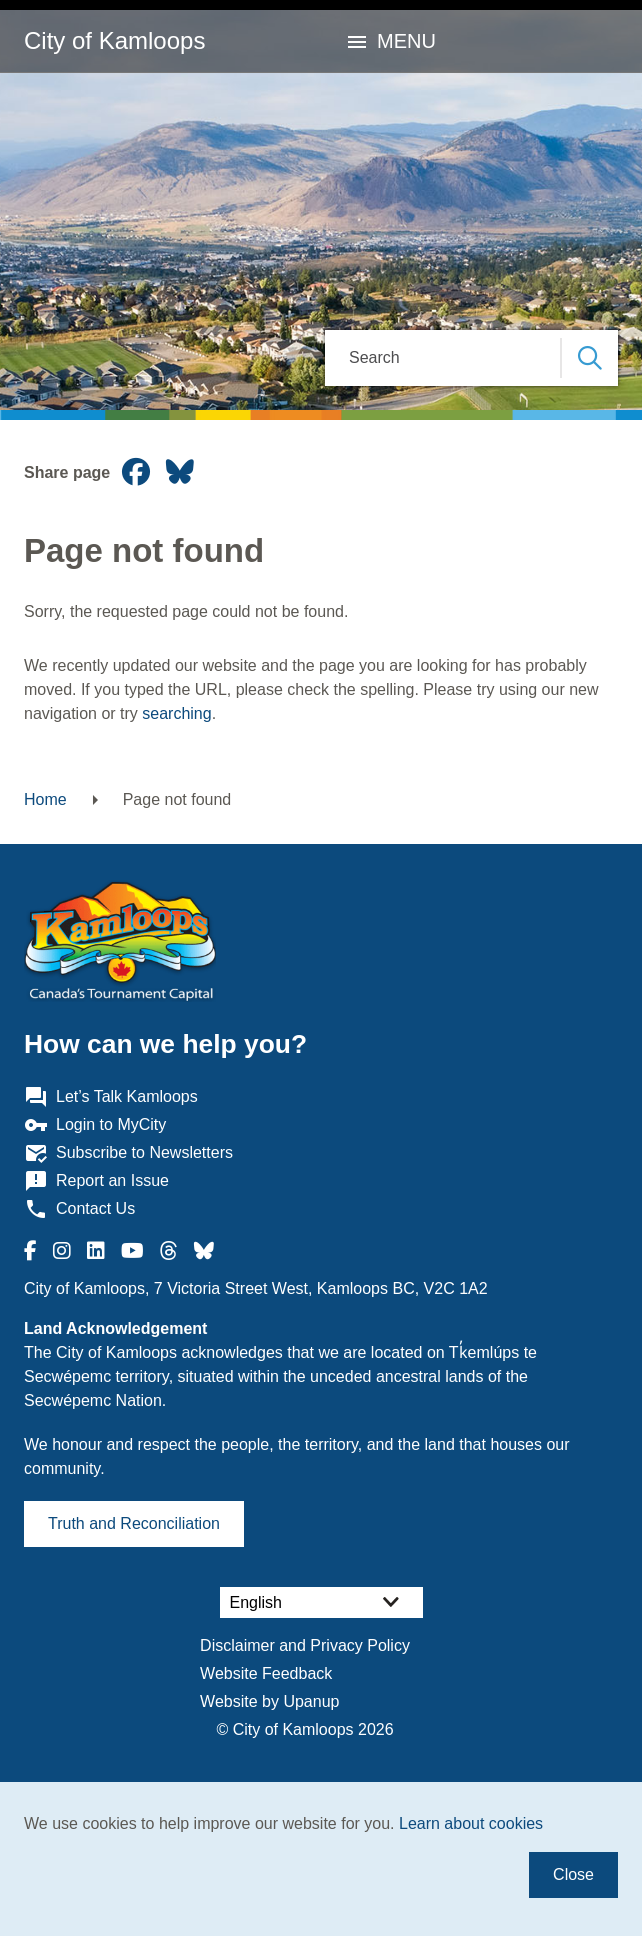 The height and width of the screenshot is (1936, 642). Describe the element at coordinates (269, 1701) in the screenshot. I see `Website by Upanup` at that location.